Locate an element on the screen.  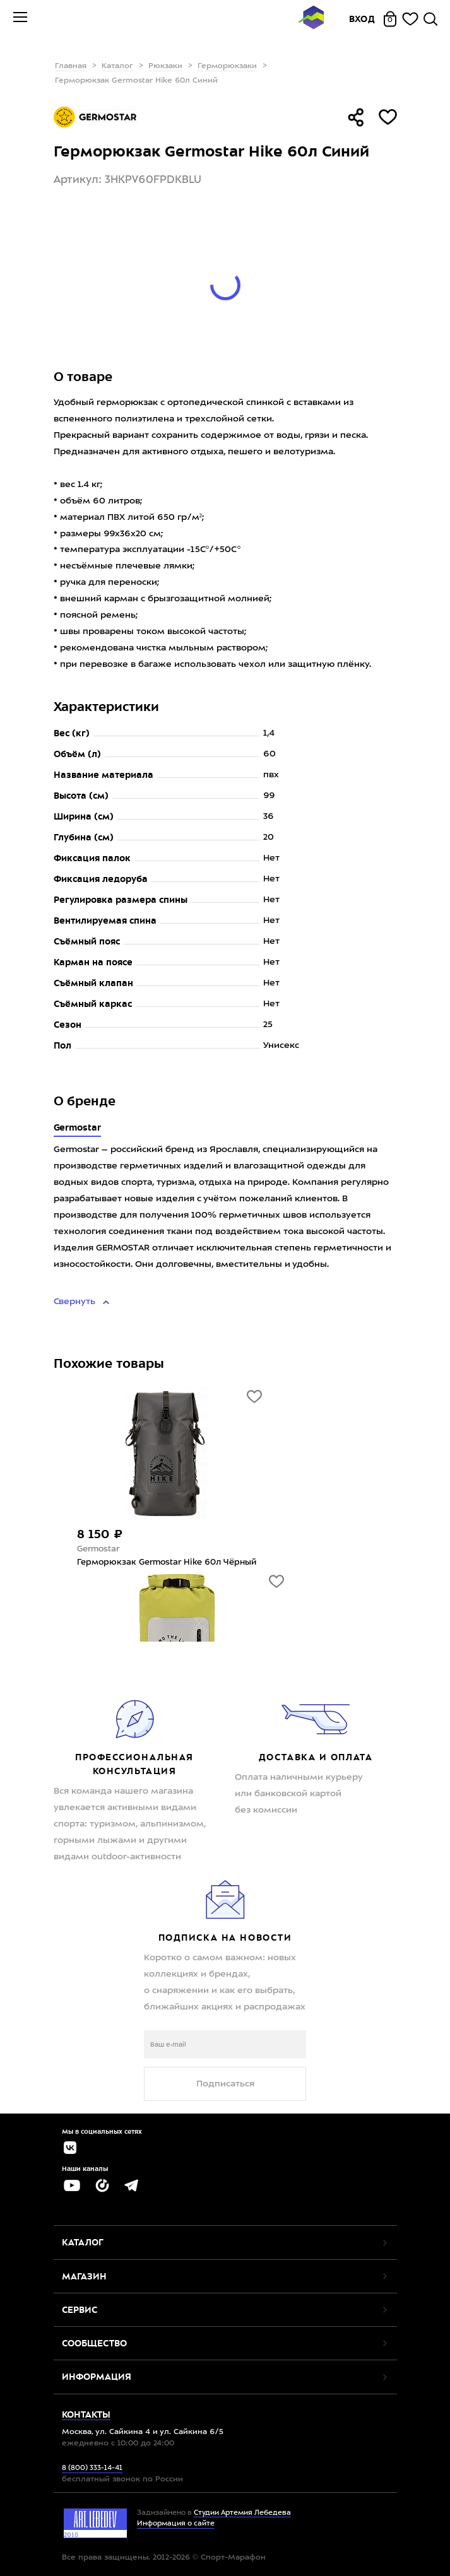
Сообщество [button] is located at coordinates (94, 2343).